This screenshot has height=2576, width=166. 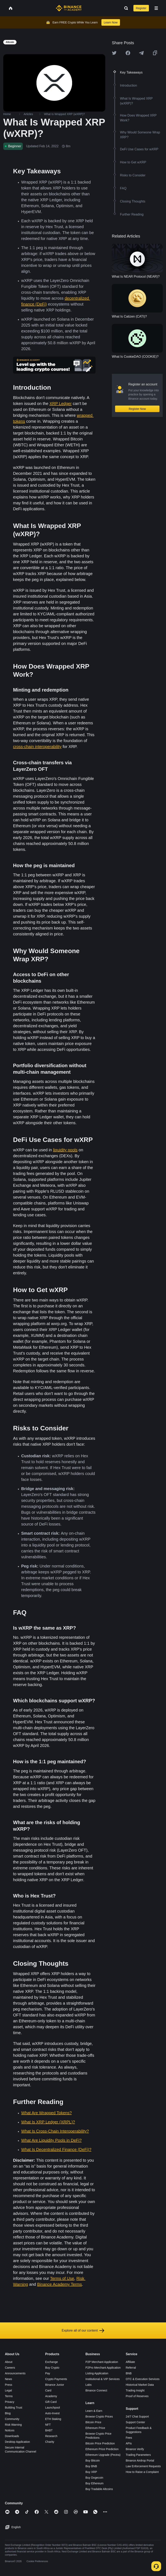 I want to click on Proof of Reserves, so click(x=137, y=2396).